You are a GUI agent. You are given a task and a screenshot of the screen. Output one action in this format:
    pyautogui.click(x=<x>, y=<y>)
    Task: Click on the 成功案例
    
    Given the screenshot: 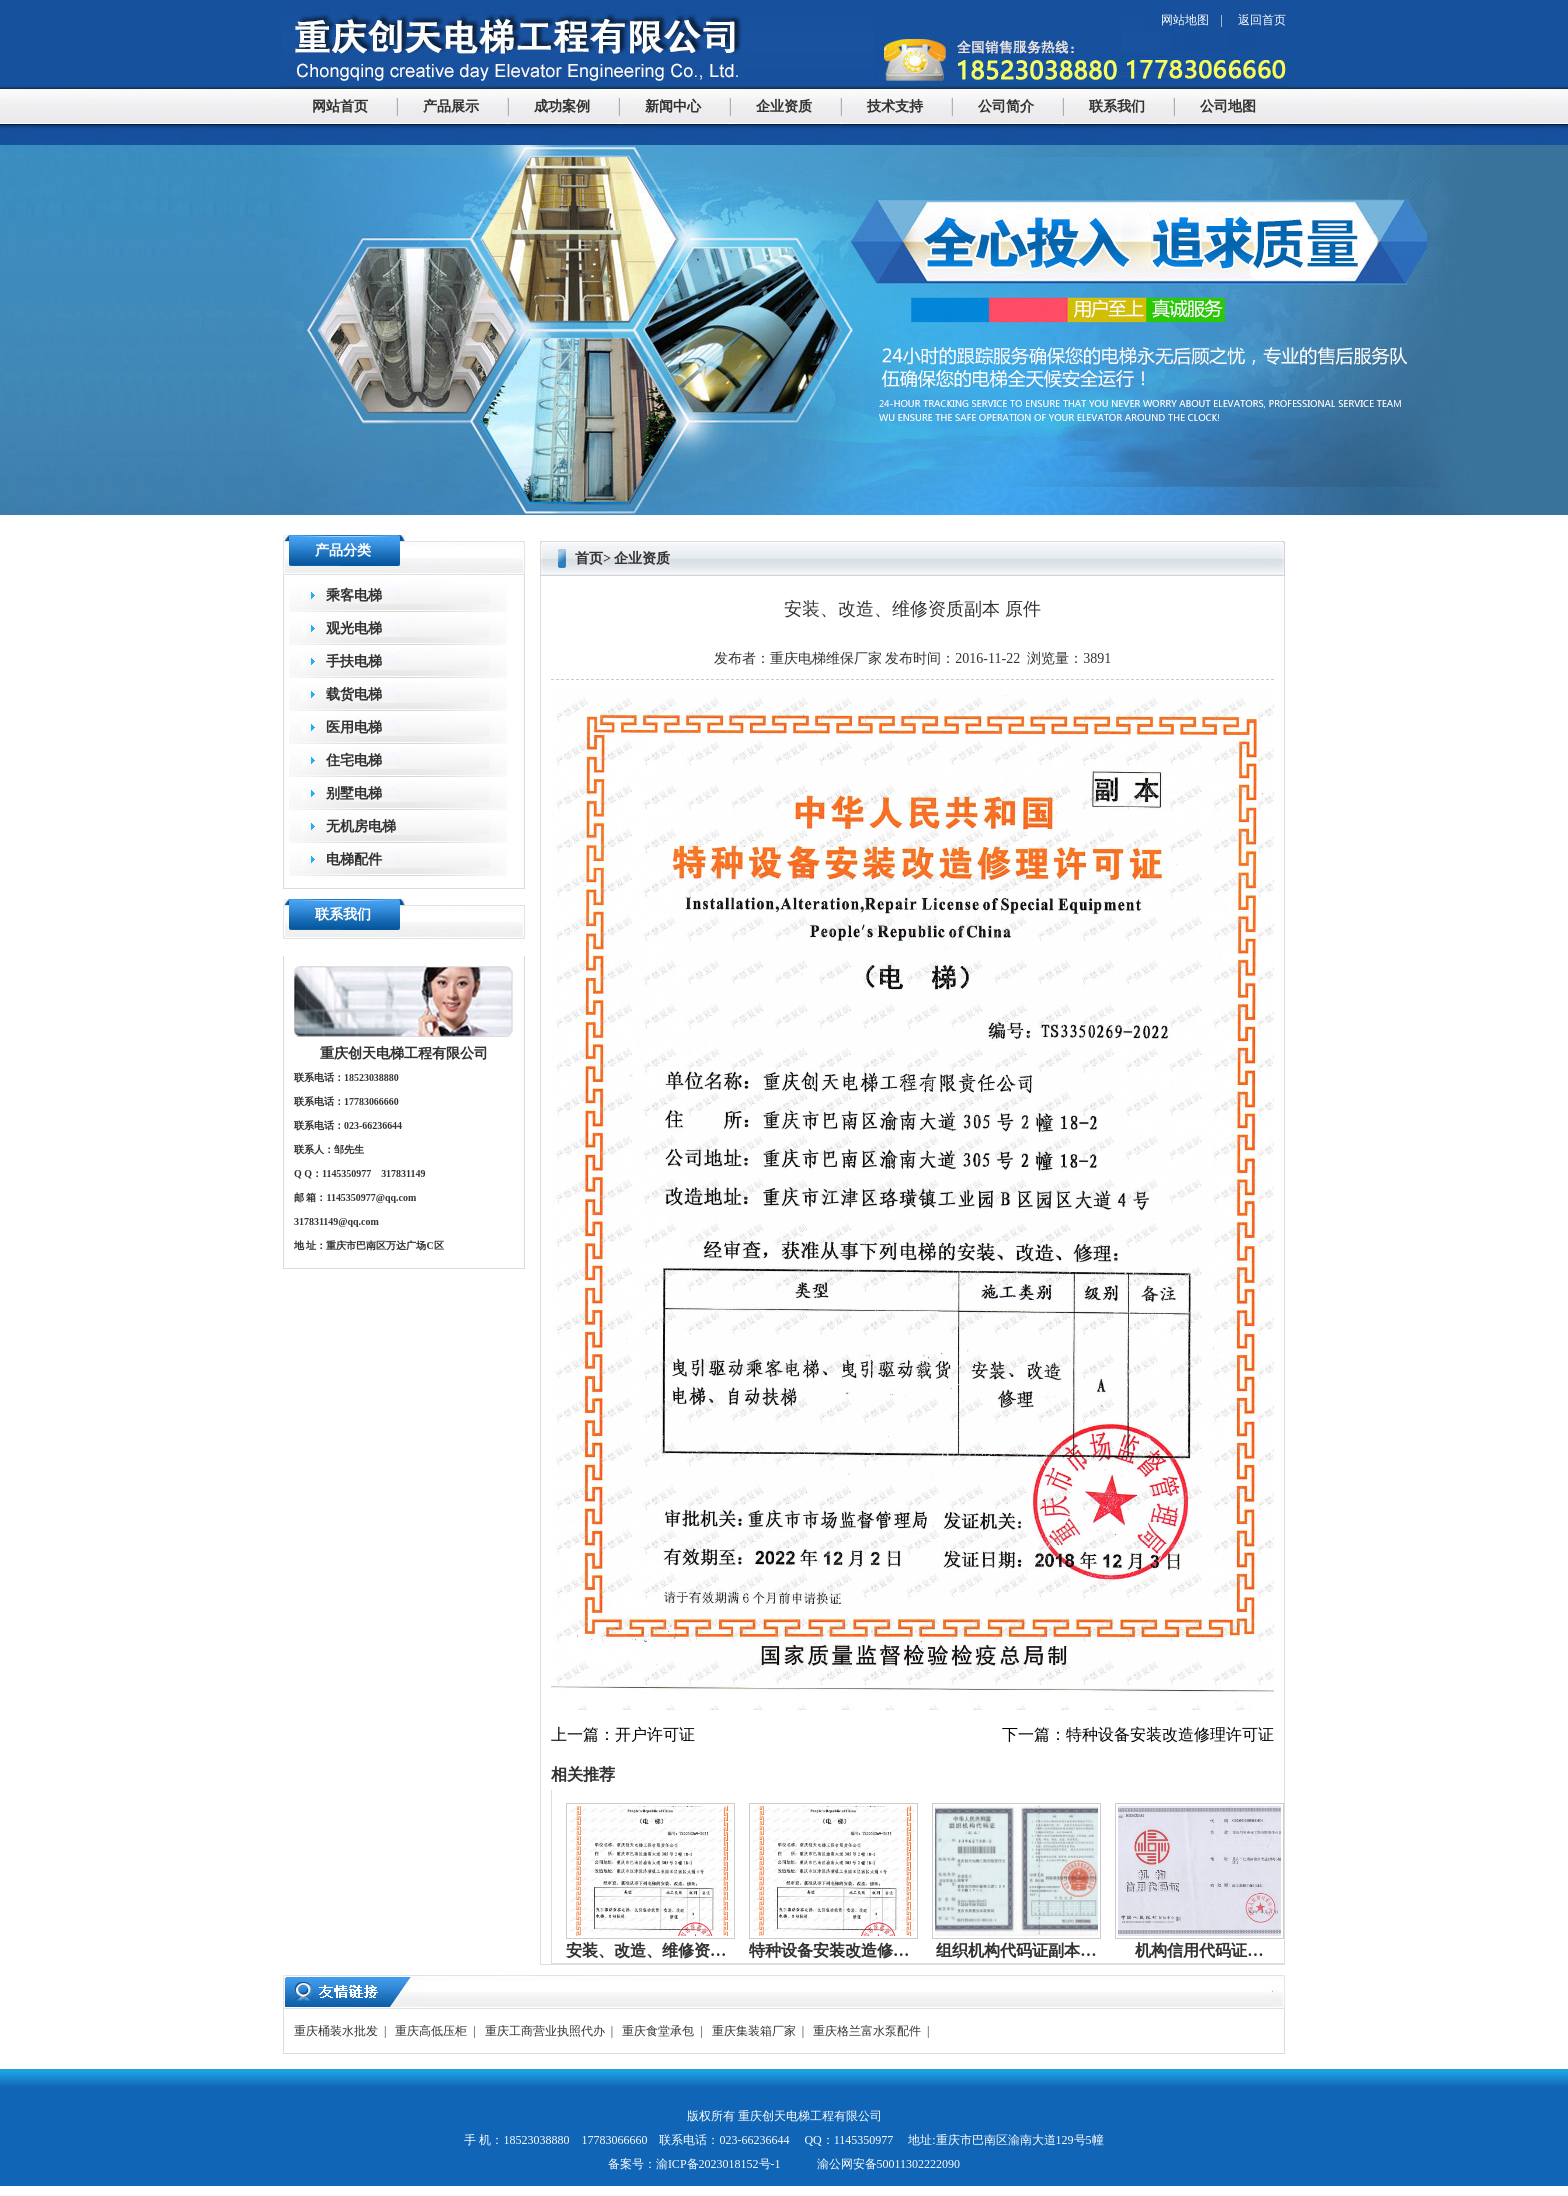 What is the action you would take?
    pyautogui.click(x=562, y=106)
    